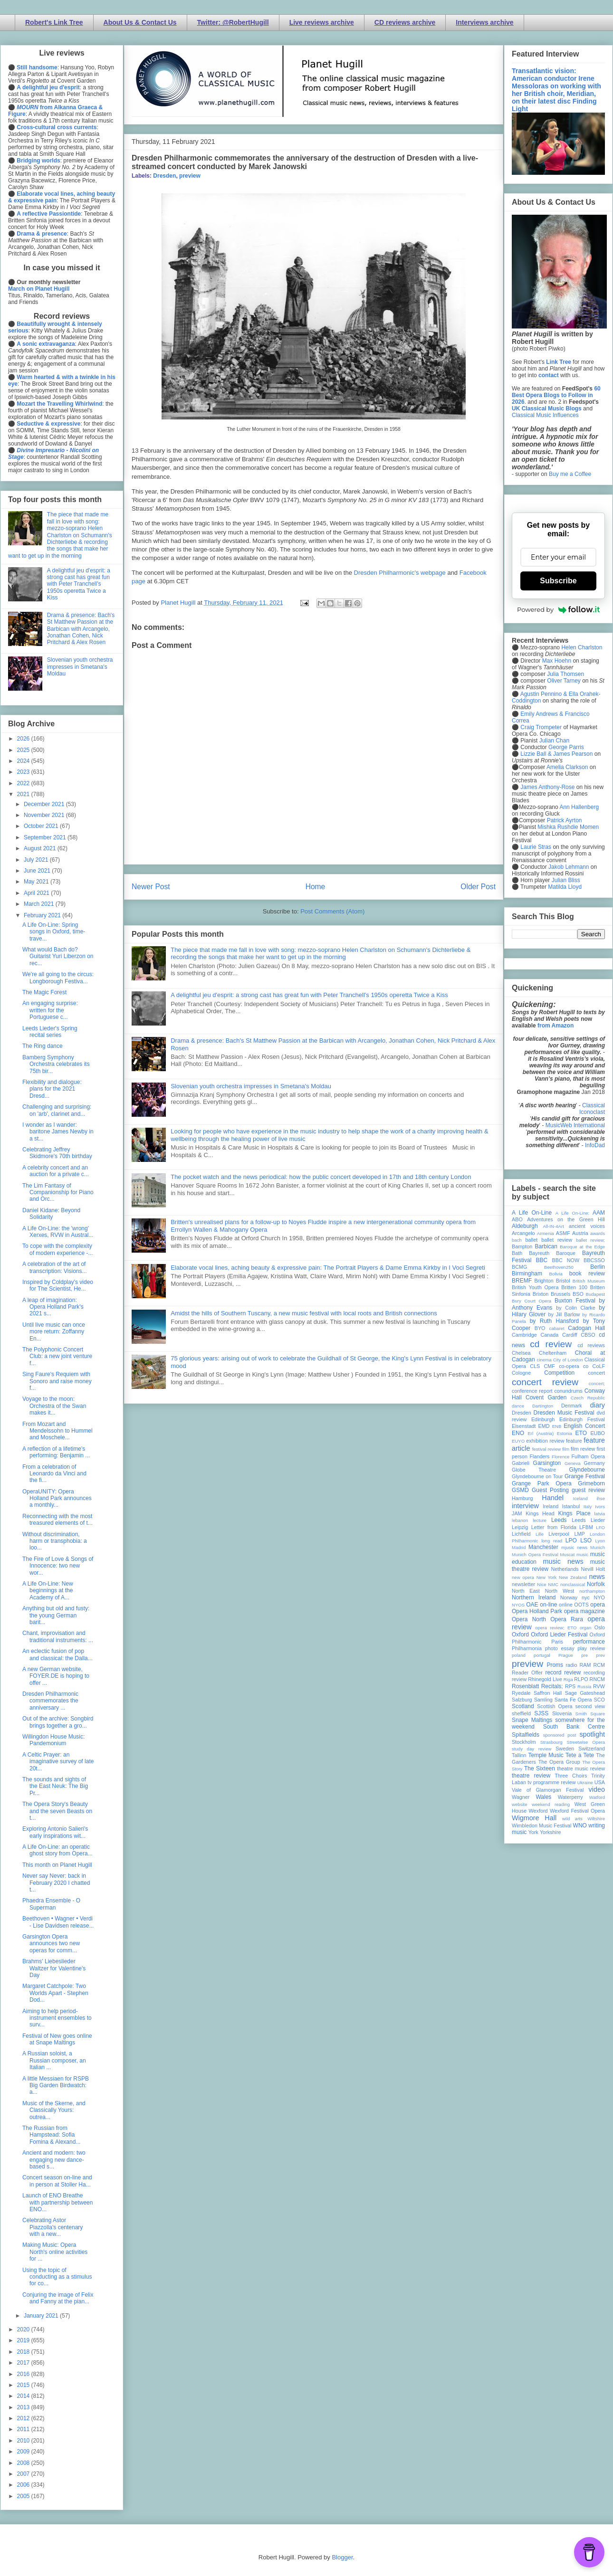 The height and width of the screenshot is (2576, 613). What do you see at coordinates (57, 1153) in the screenshot?
I see `Celebrating Jeffrey Skidmore's 70th birthday` at bounding box center [57, 1153].